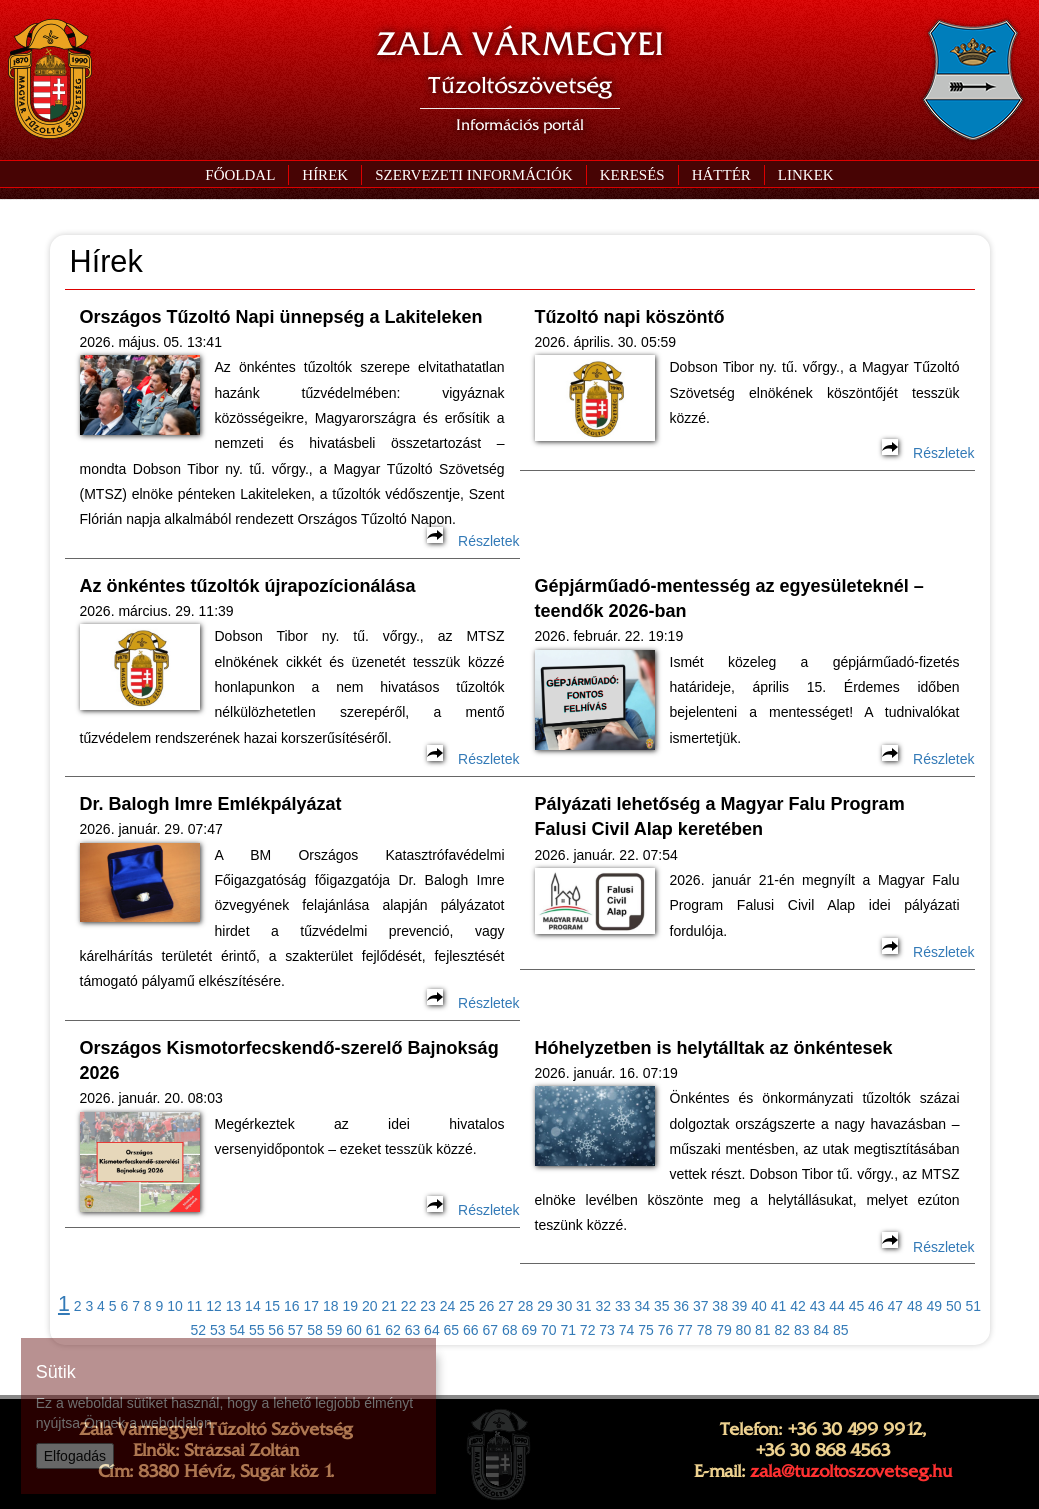  What do you see at coordinates (296, 1330) in the screenshot?
I see `57` at bounding box center [296, 1330].